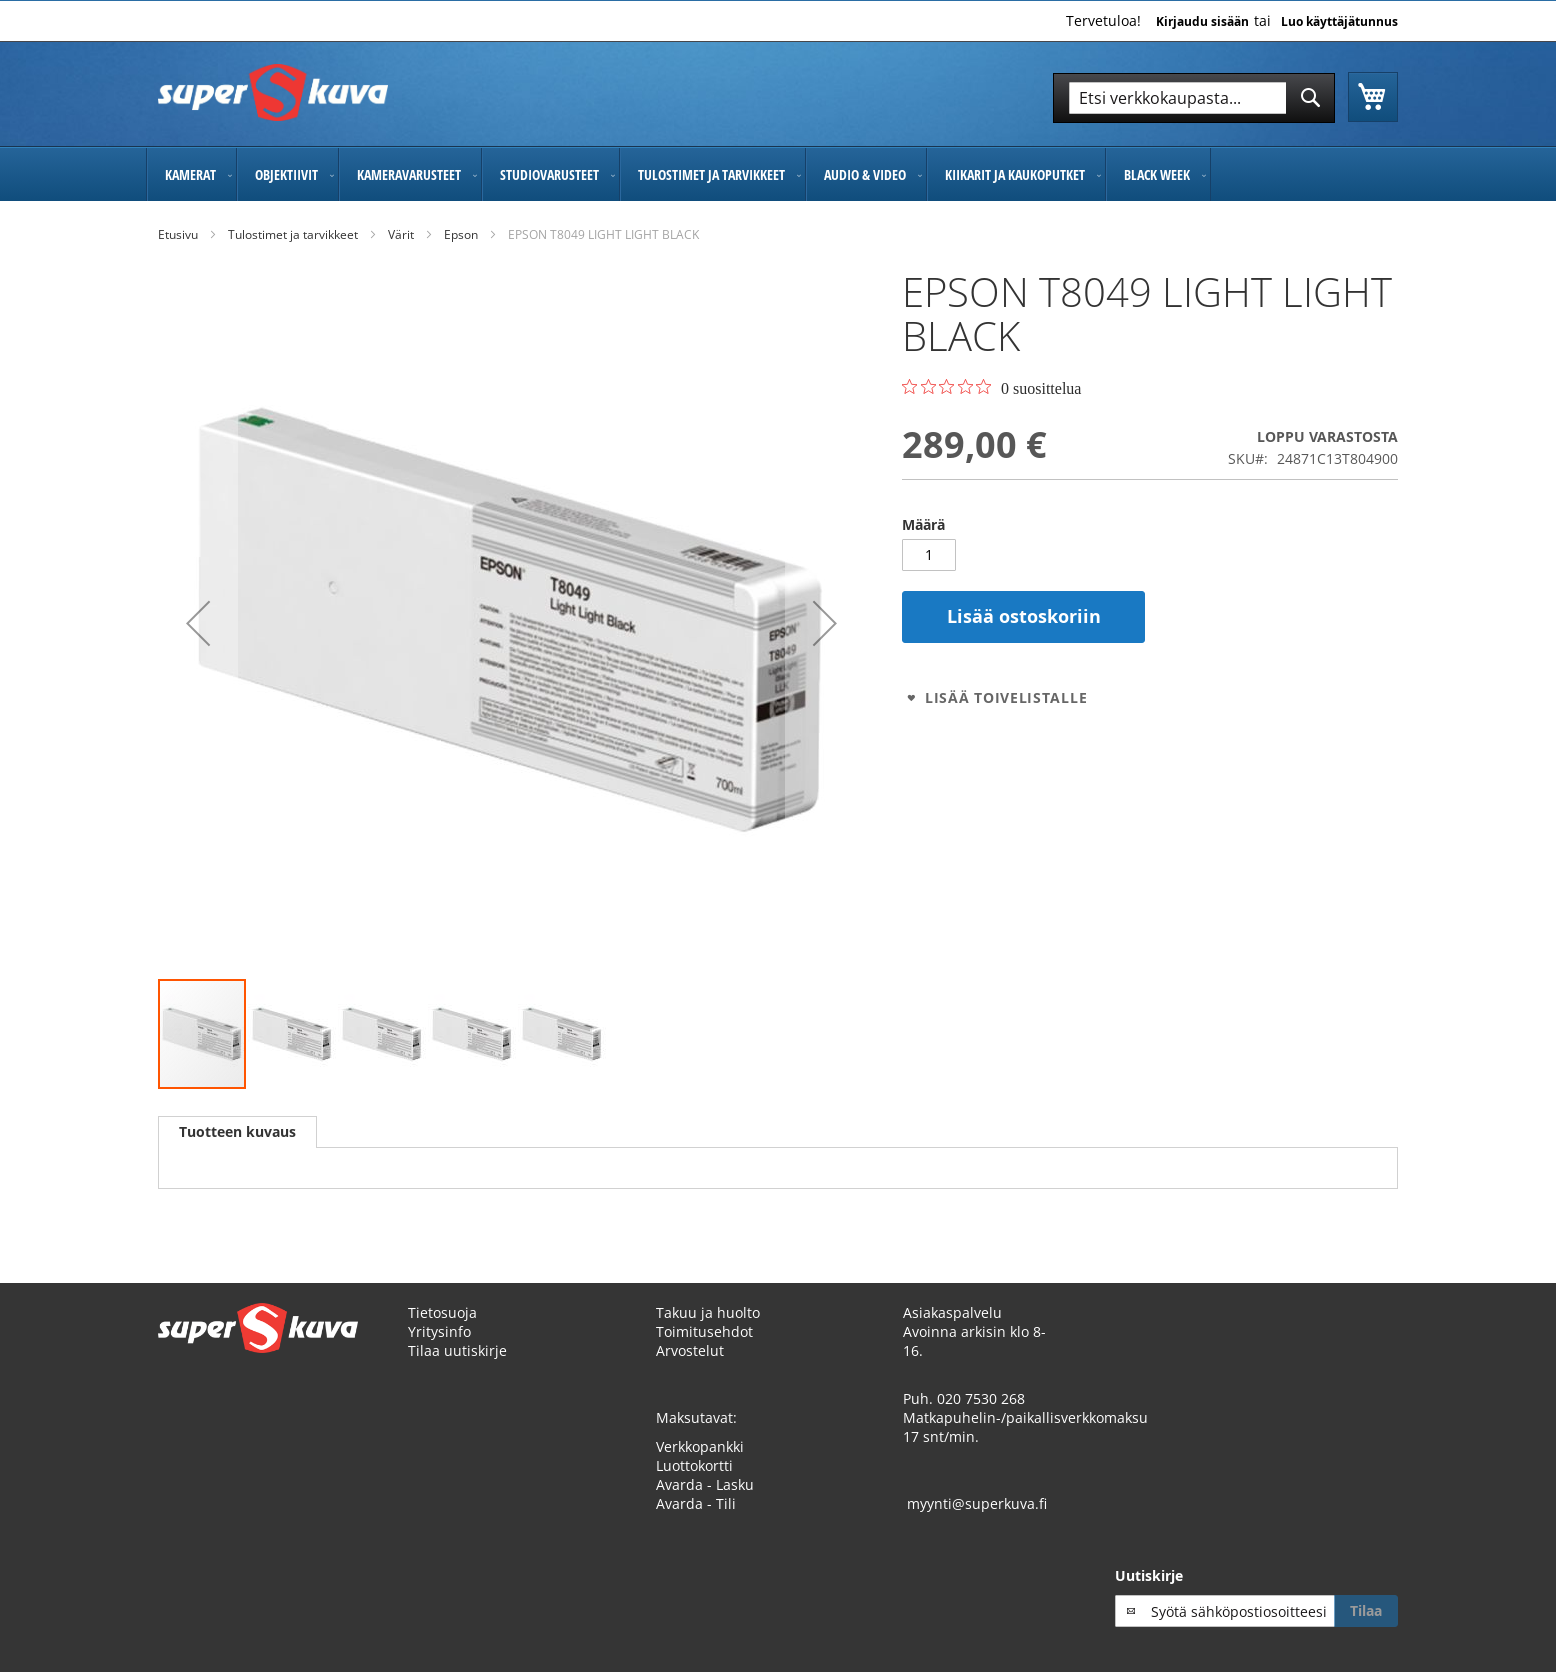 This screenshot has height=1672, width=1556. I want to click on Yritysinfo, so click(439, 1331).